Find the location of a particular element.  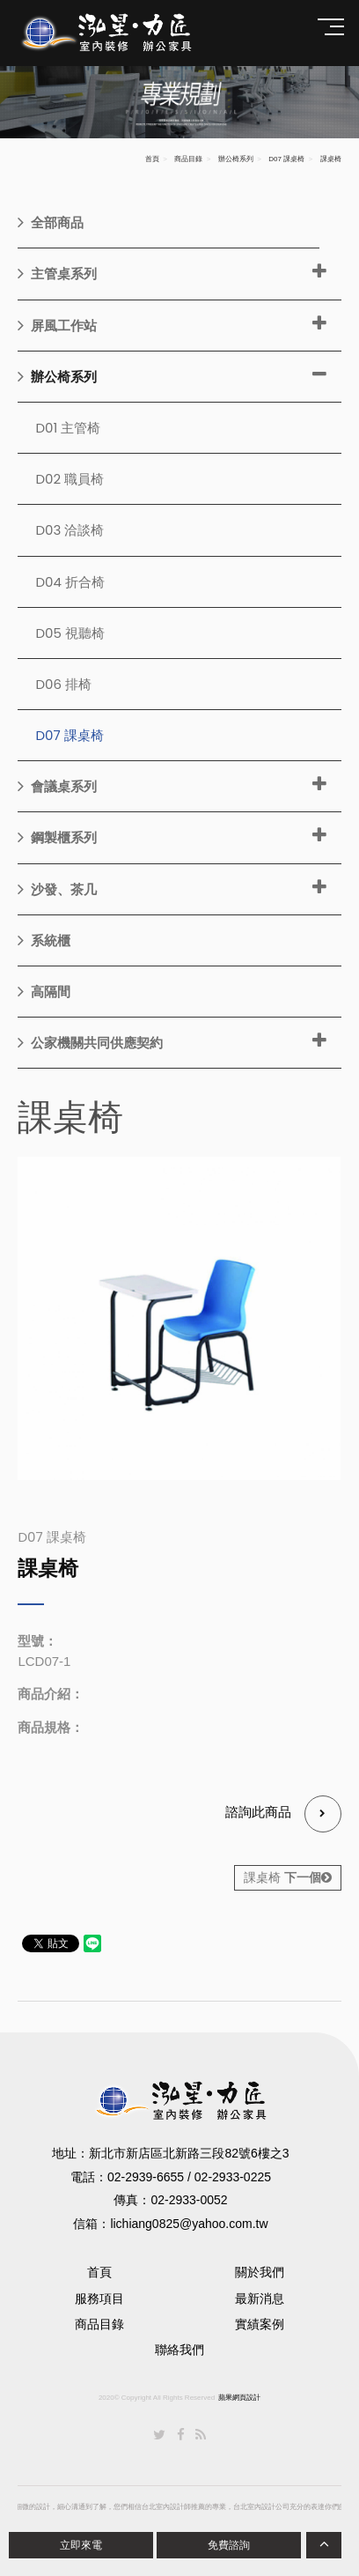

實績案例 is located at coordinates (259, 2324).